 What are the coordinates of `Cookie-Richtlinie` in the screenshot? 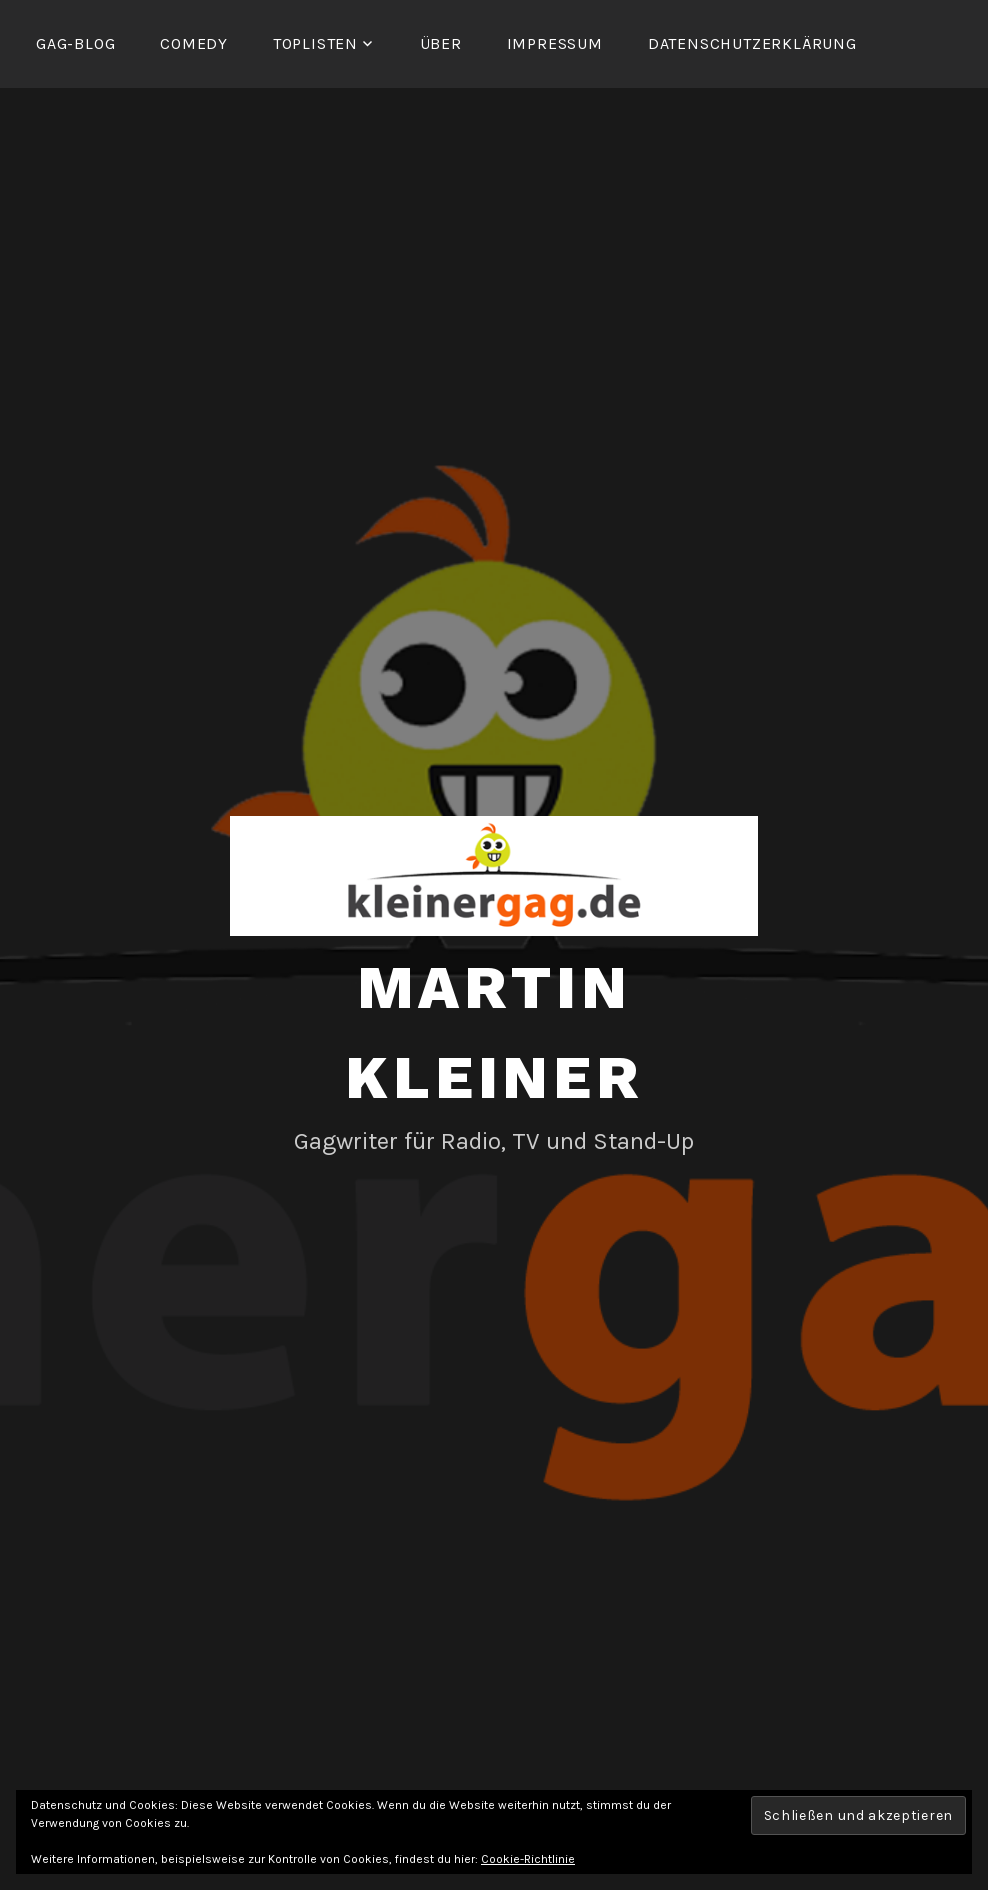 It's located at (528, 1859).